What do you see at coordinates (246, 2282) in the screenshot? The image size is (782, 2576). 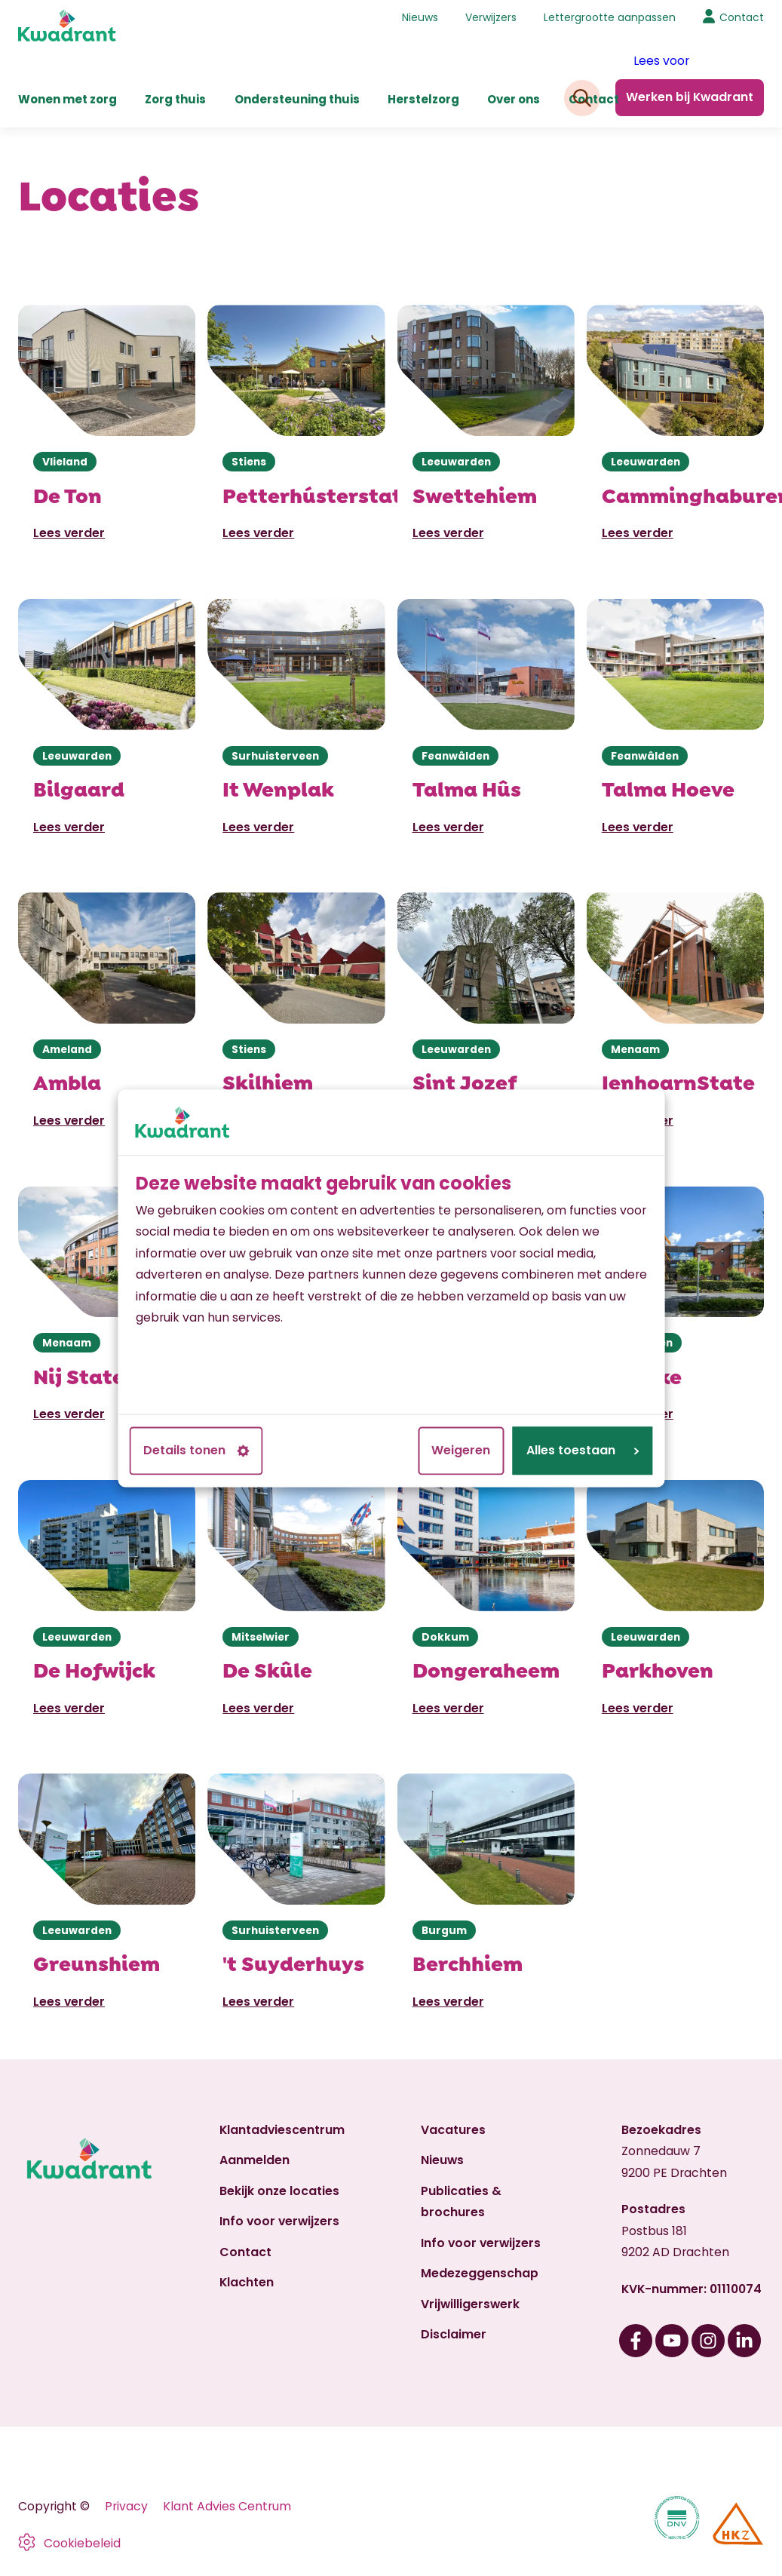 I see `Klachten` at bounding box center [246, 2282].